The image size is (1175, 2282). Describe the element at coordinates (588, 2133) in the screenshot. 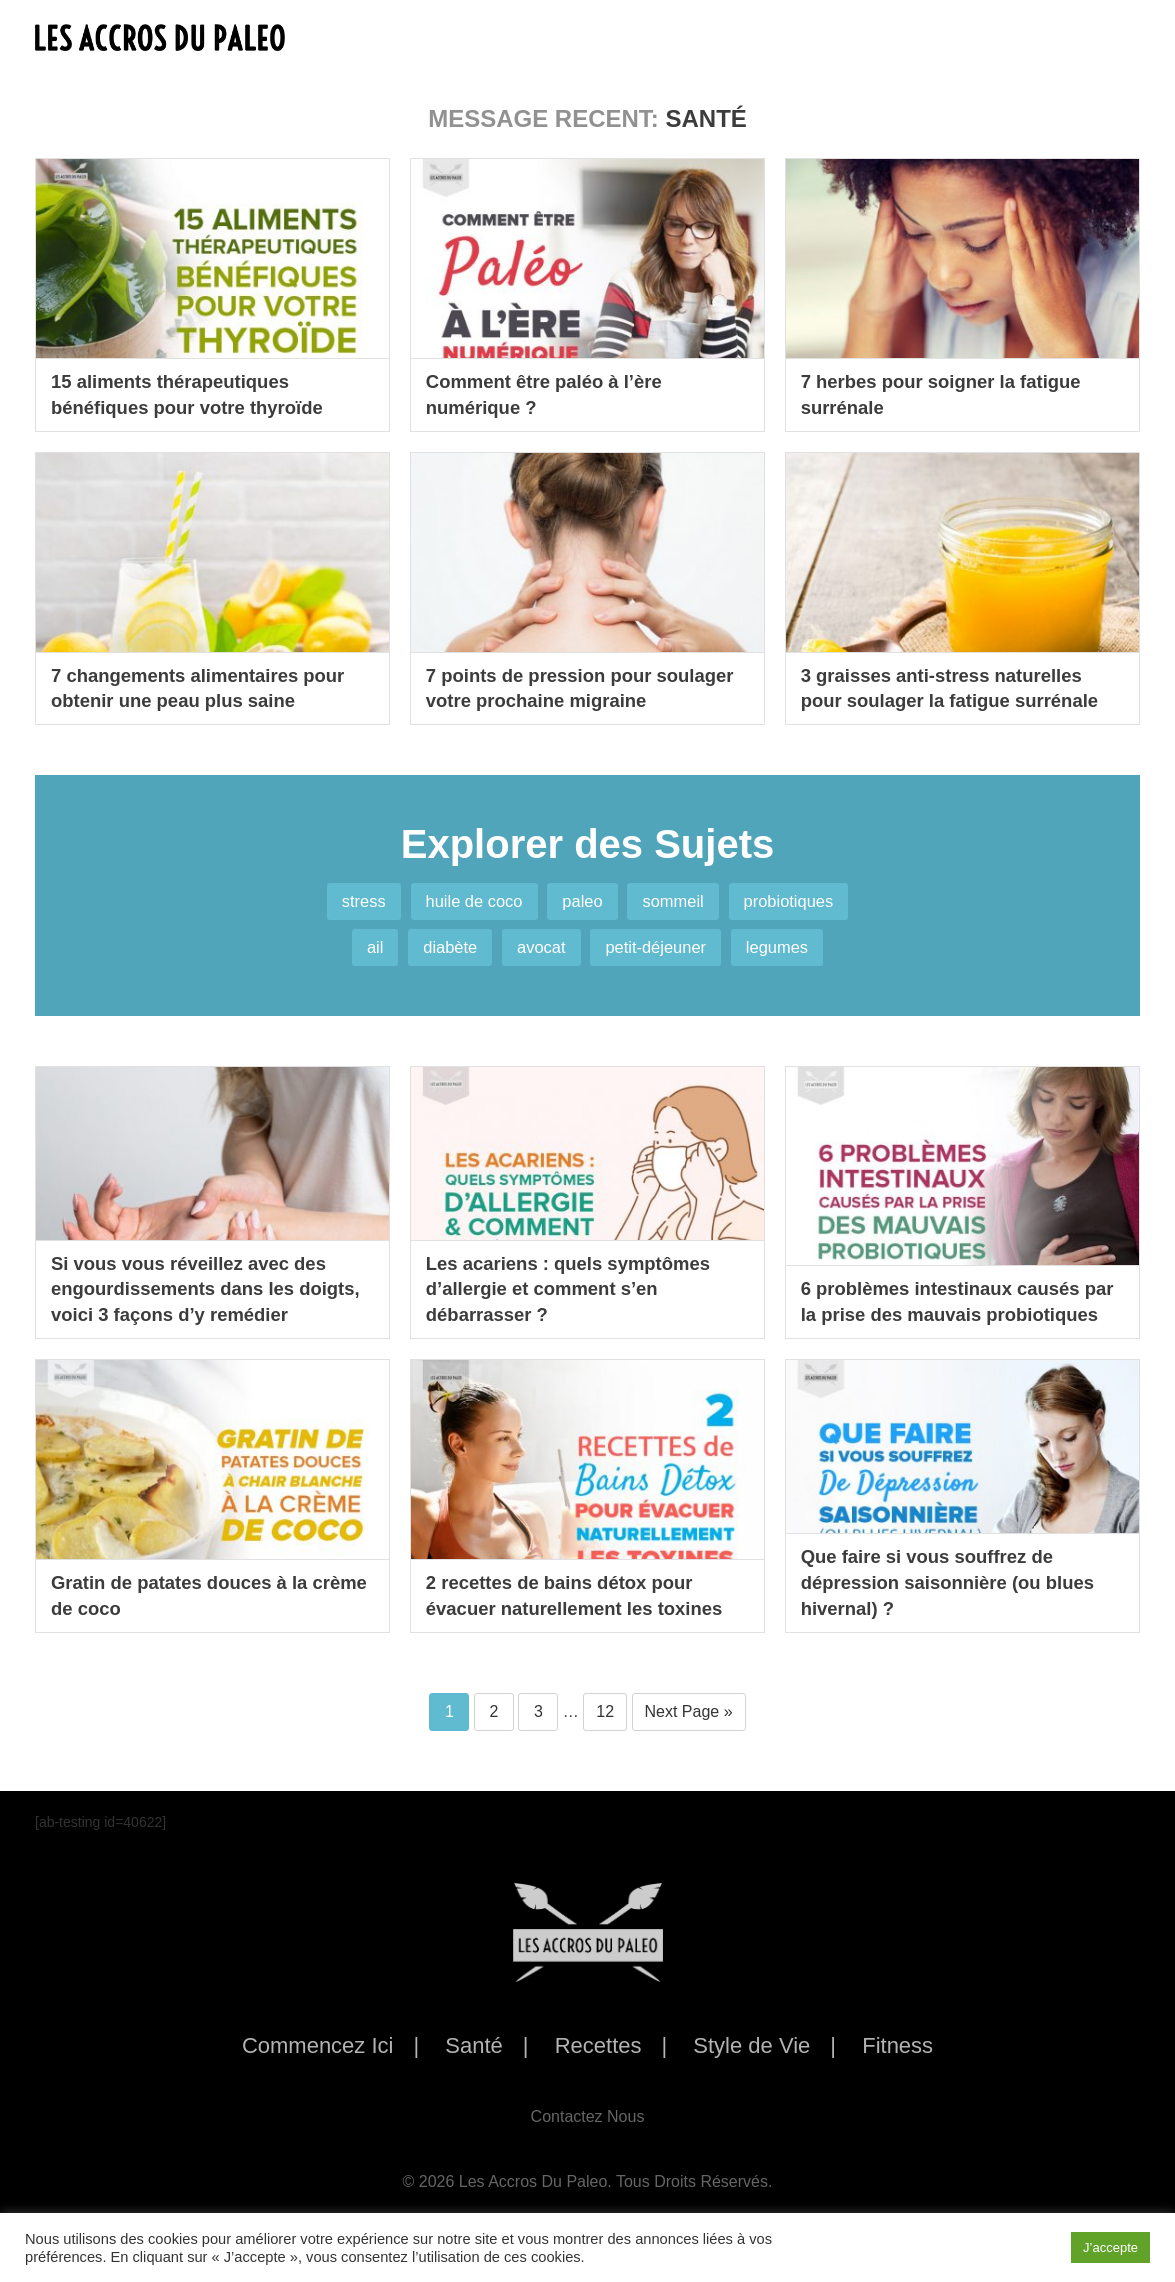

I see `Contactez Nous` at that location.